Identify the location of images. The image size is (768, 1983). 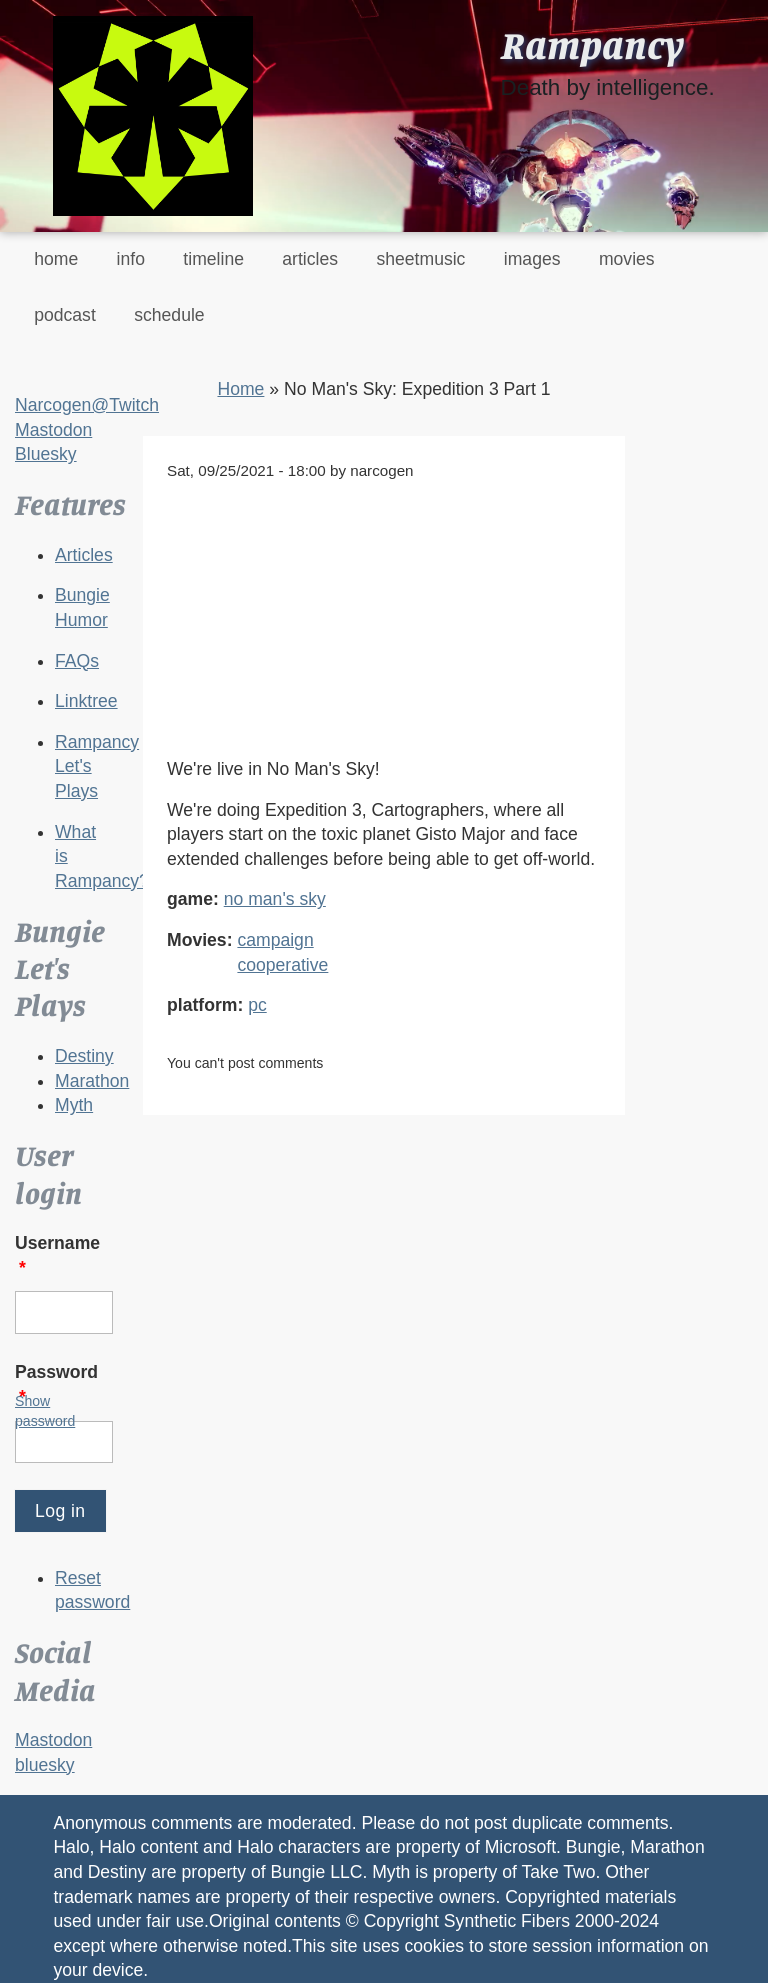
(532, 259).